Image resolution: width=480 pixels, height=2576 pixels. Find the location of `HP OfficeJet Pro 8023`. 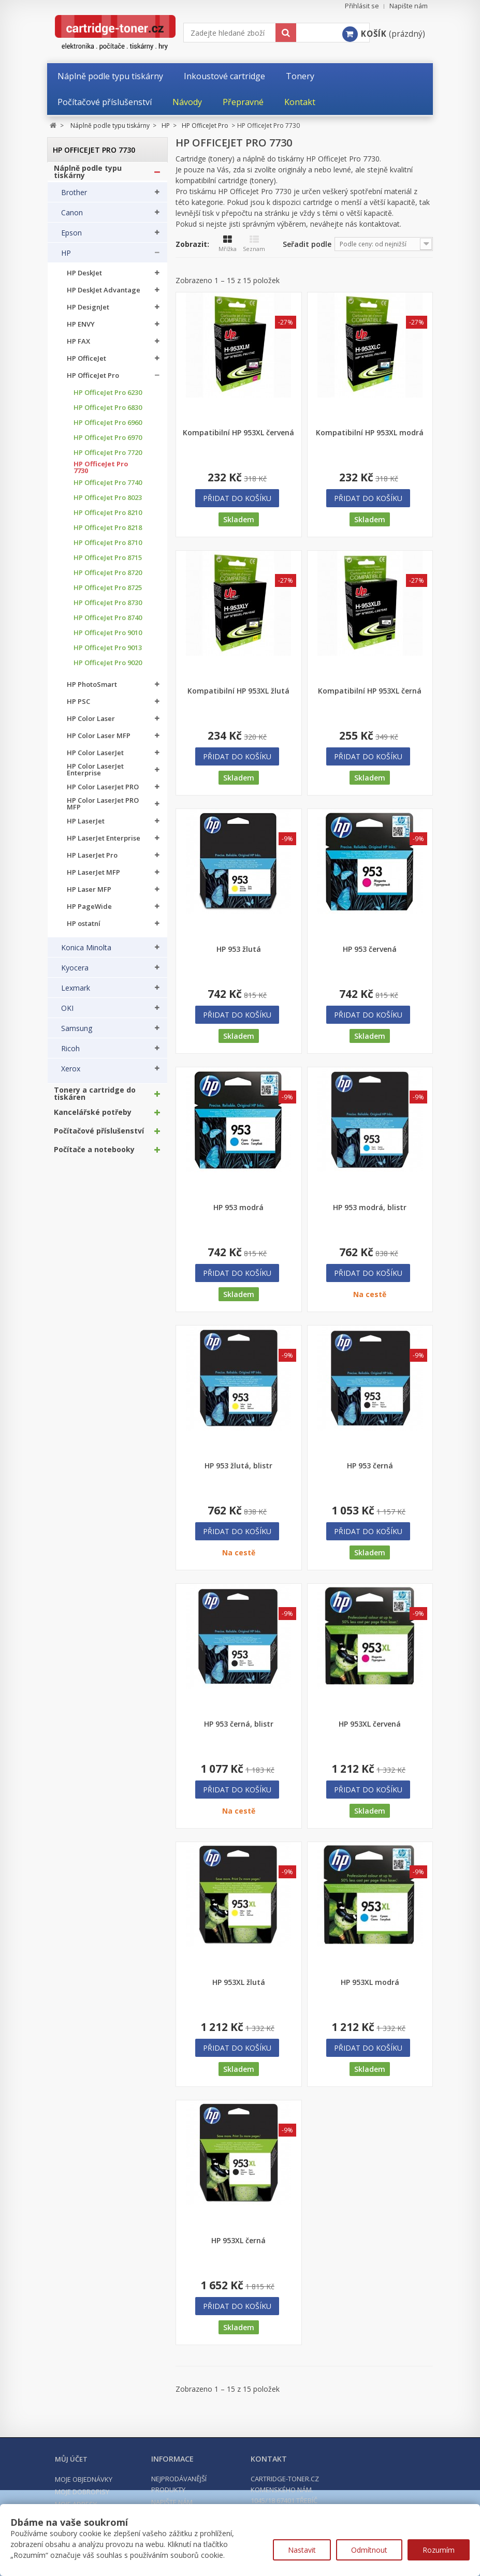

HP OfficeJet Pro 8023 is located at coordinates (108, 502).